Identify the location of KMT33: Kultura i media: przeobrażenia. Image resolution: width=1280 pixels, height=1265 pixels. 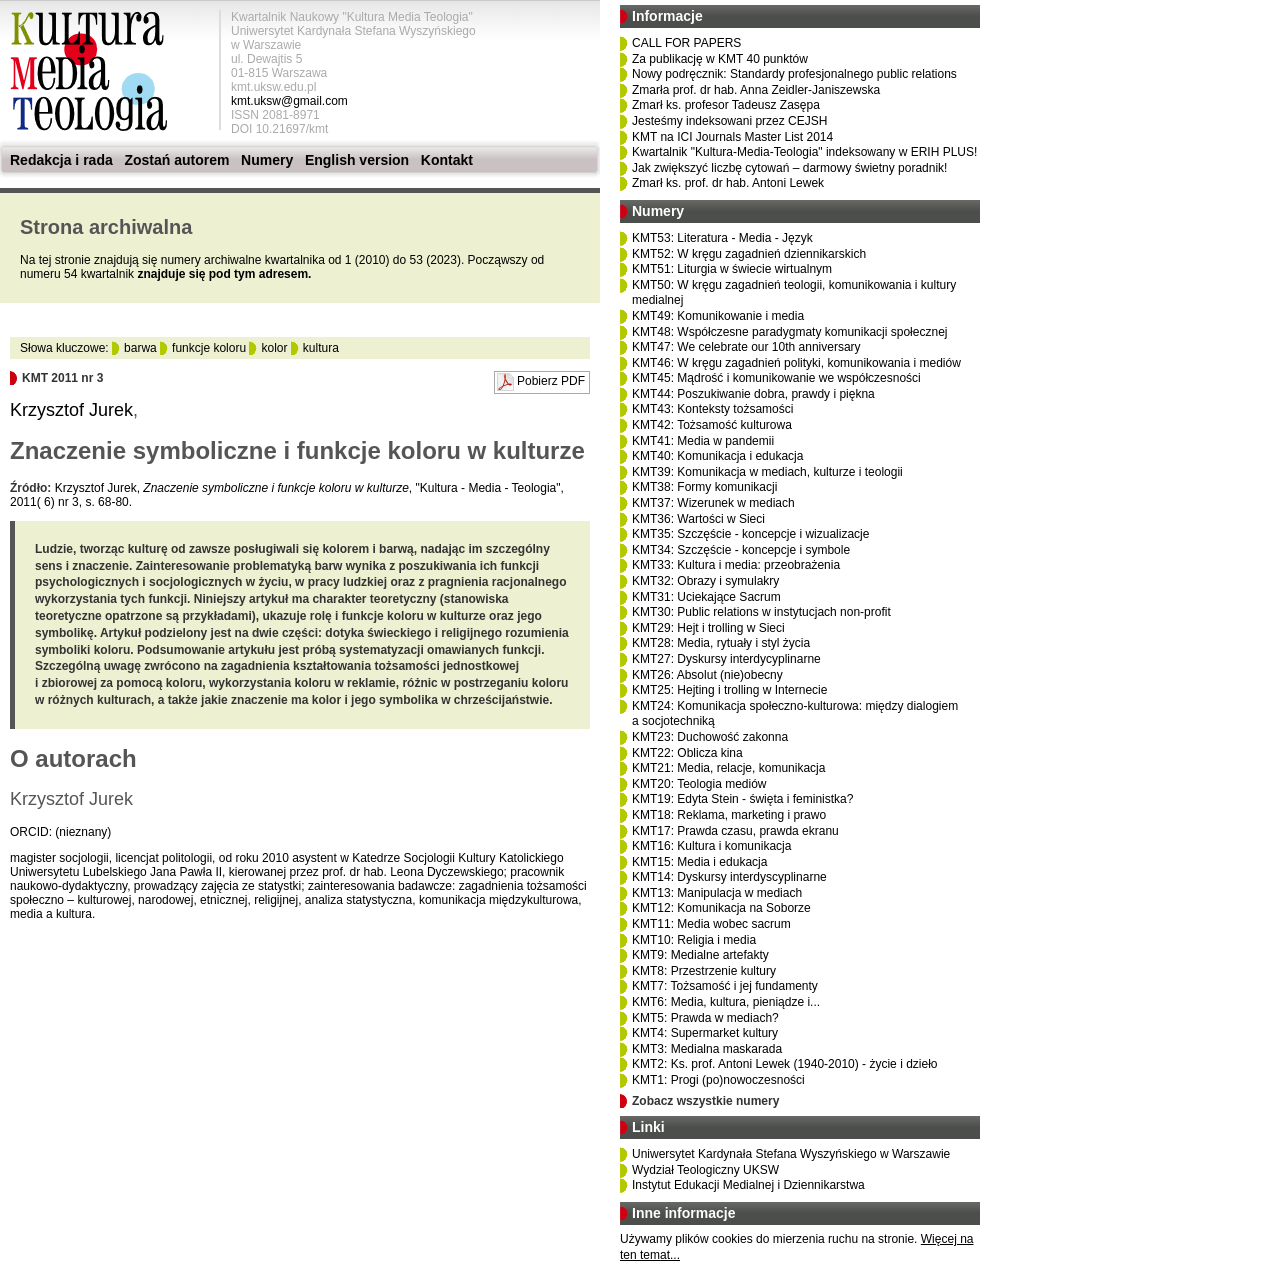
(736, 565).